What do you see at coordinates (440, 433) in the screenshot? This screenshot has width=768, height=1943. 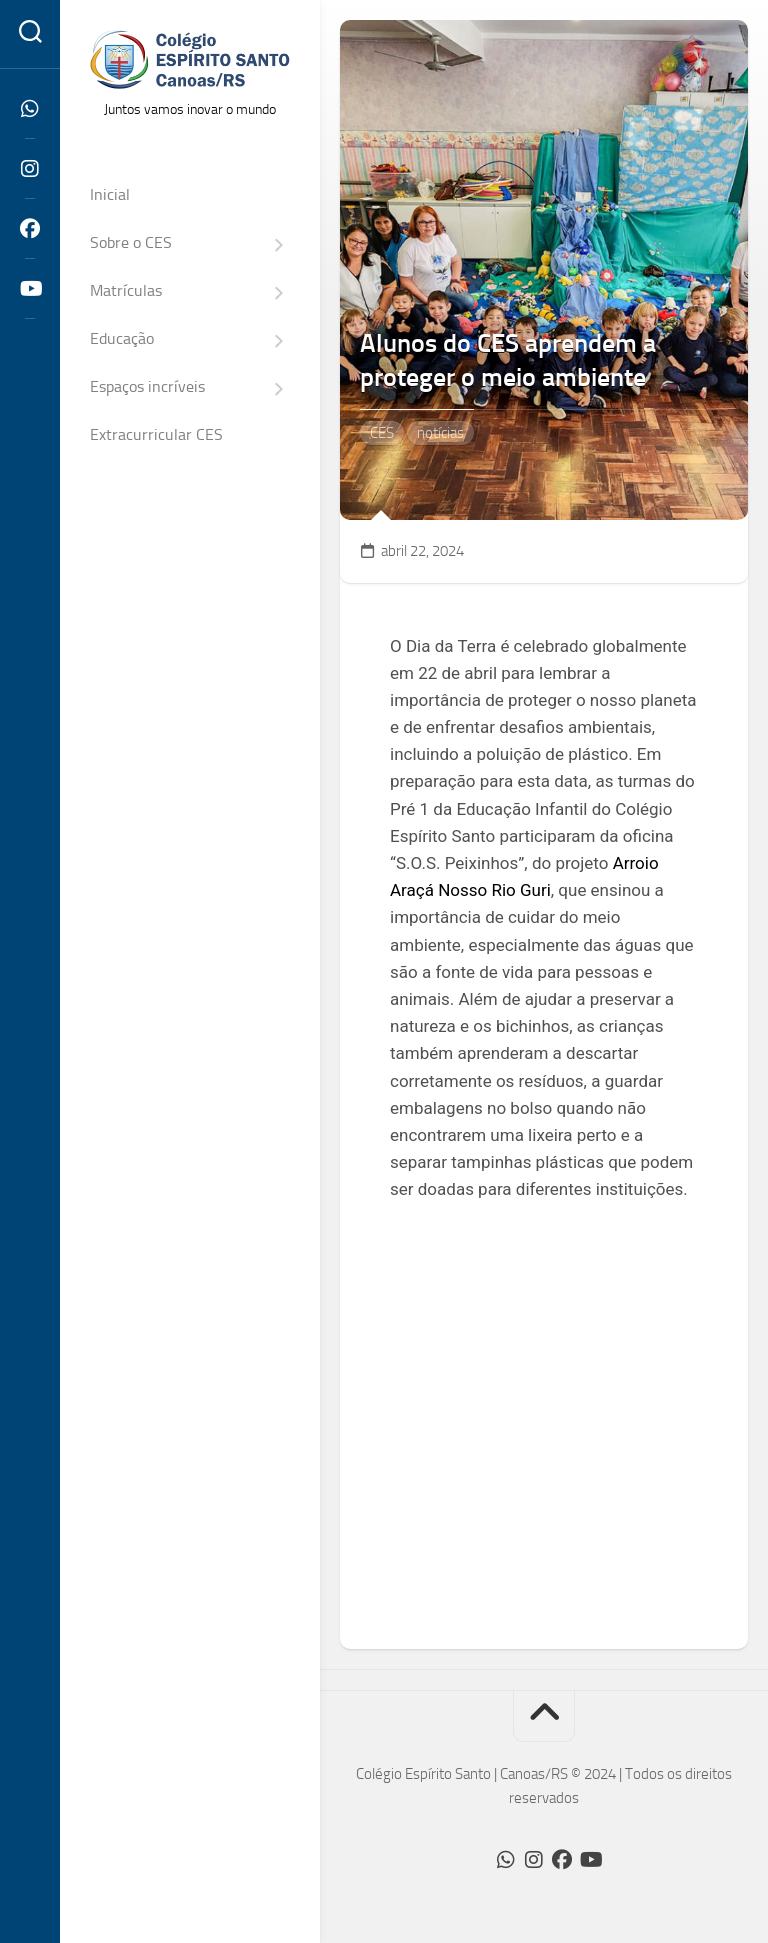 I see `notícias` at bounding box center [440, 433].